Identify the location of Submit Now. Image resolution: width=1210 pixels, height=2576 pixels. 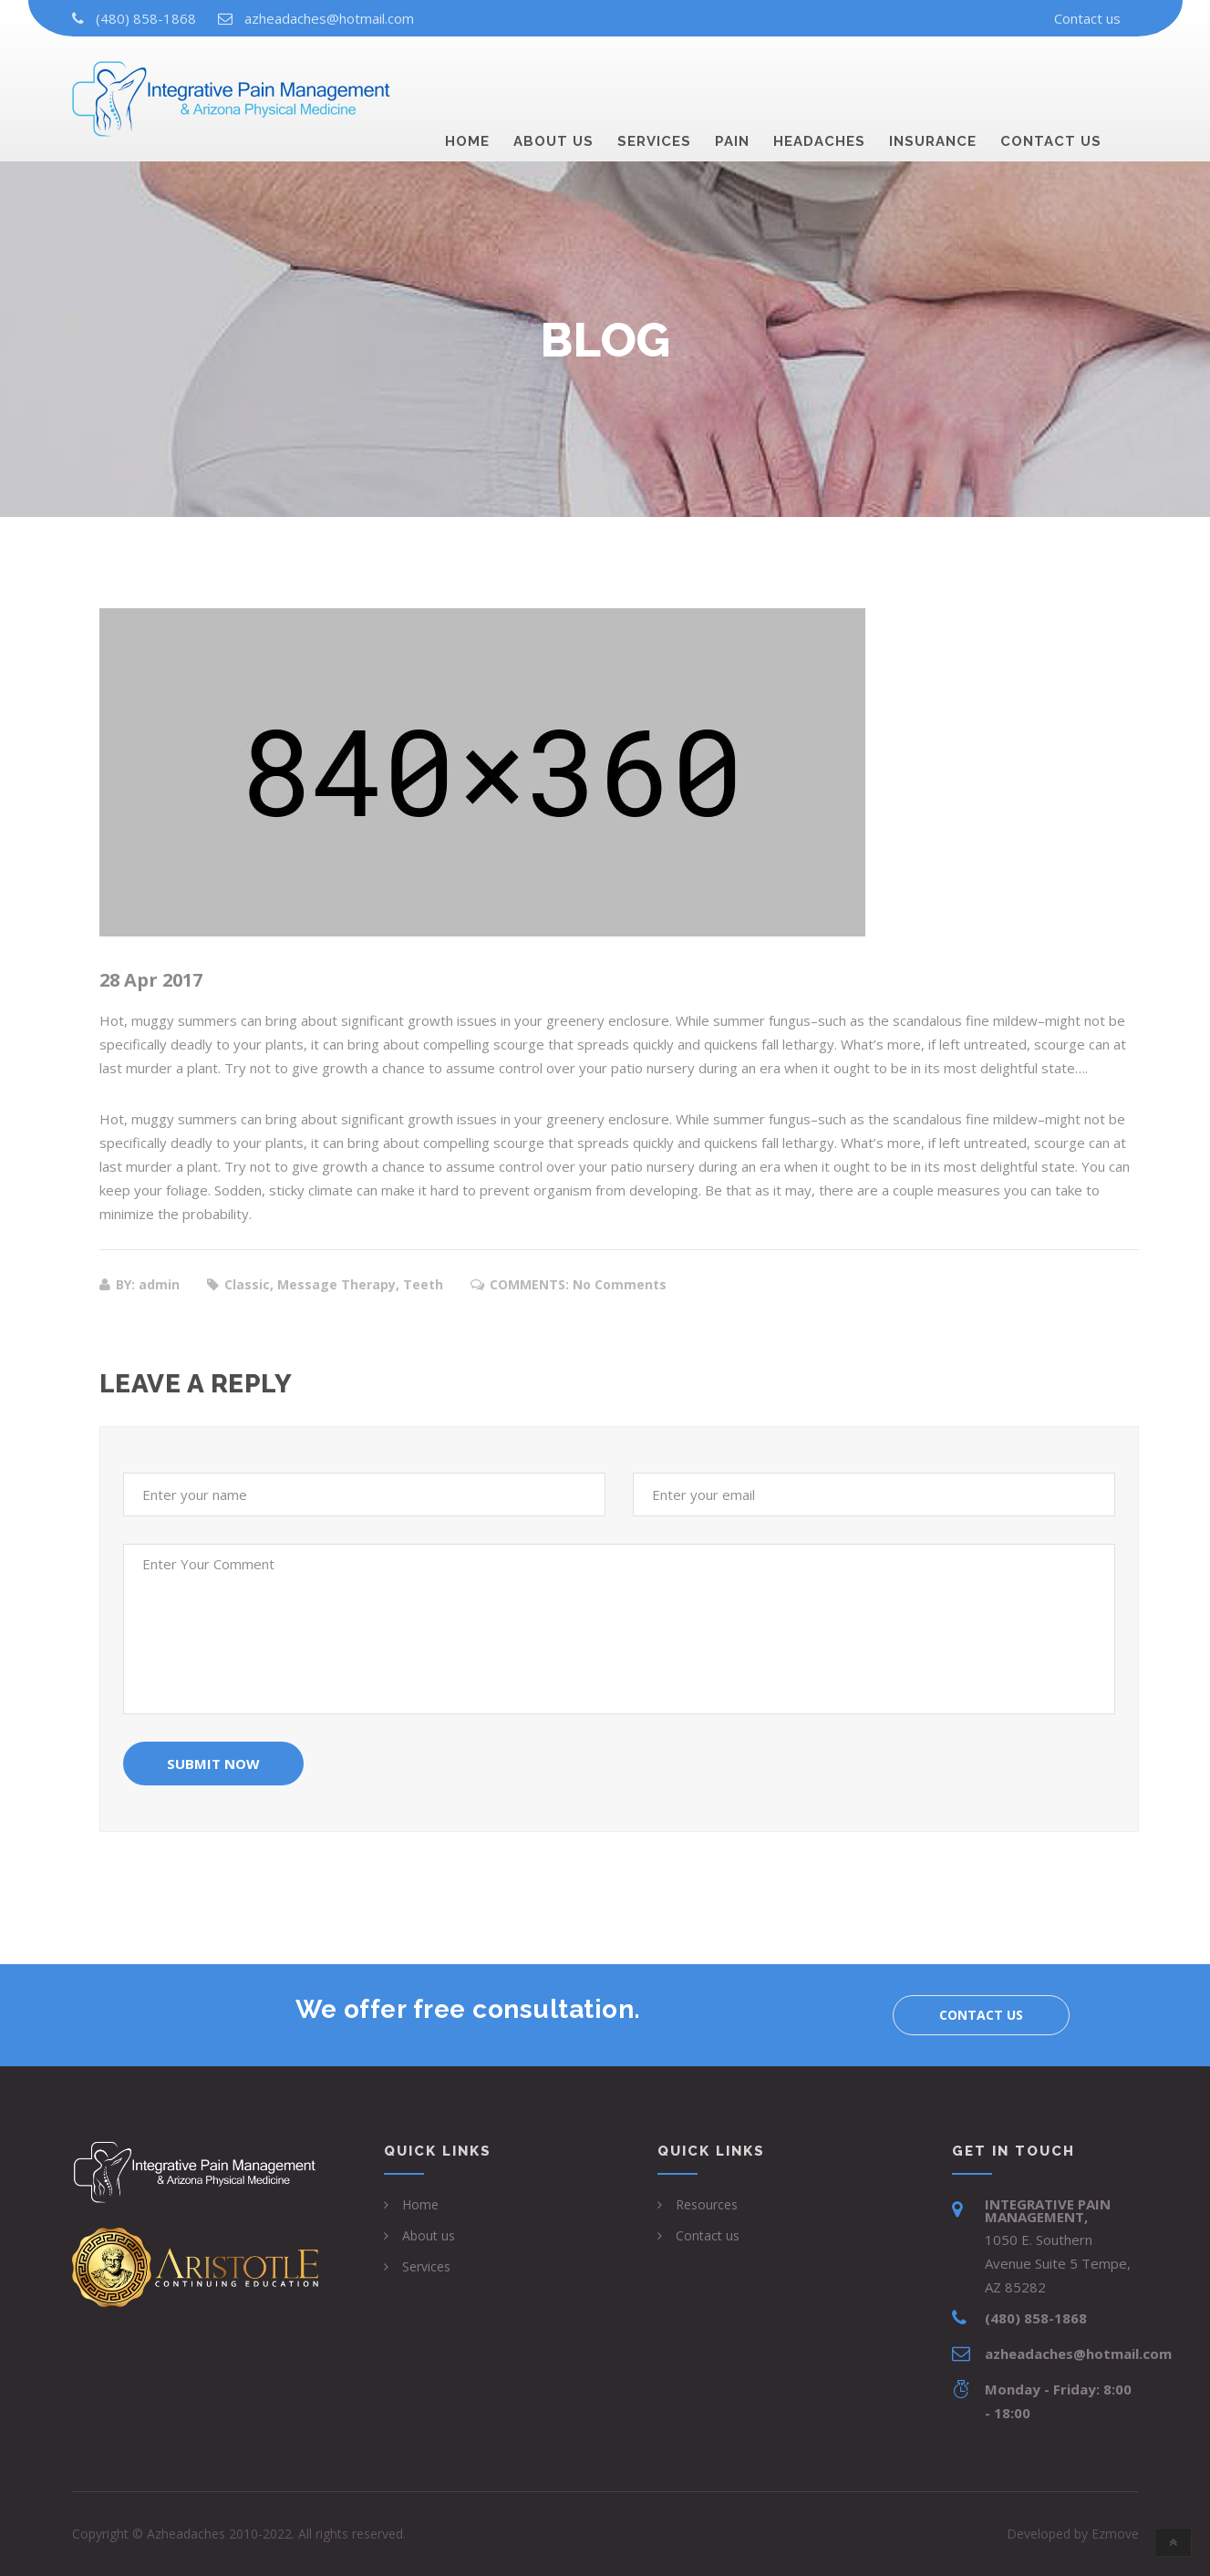
(213, 1763).